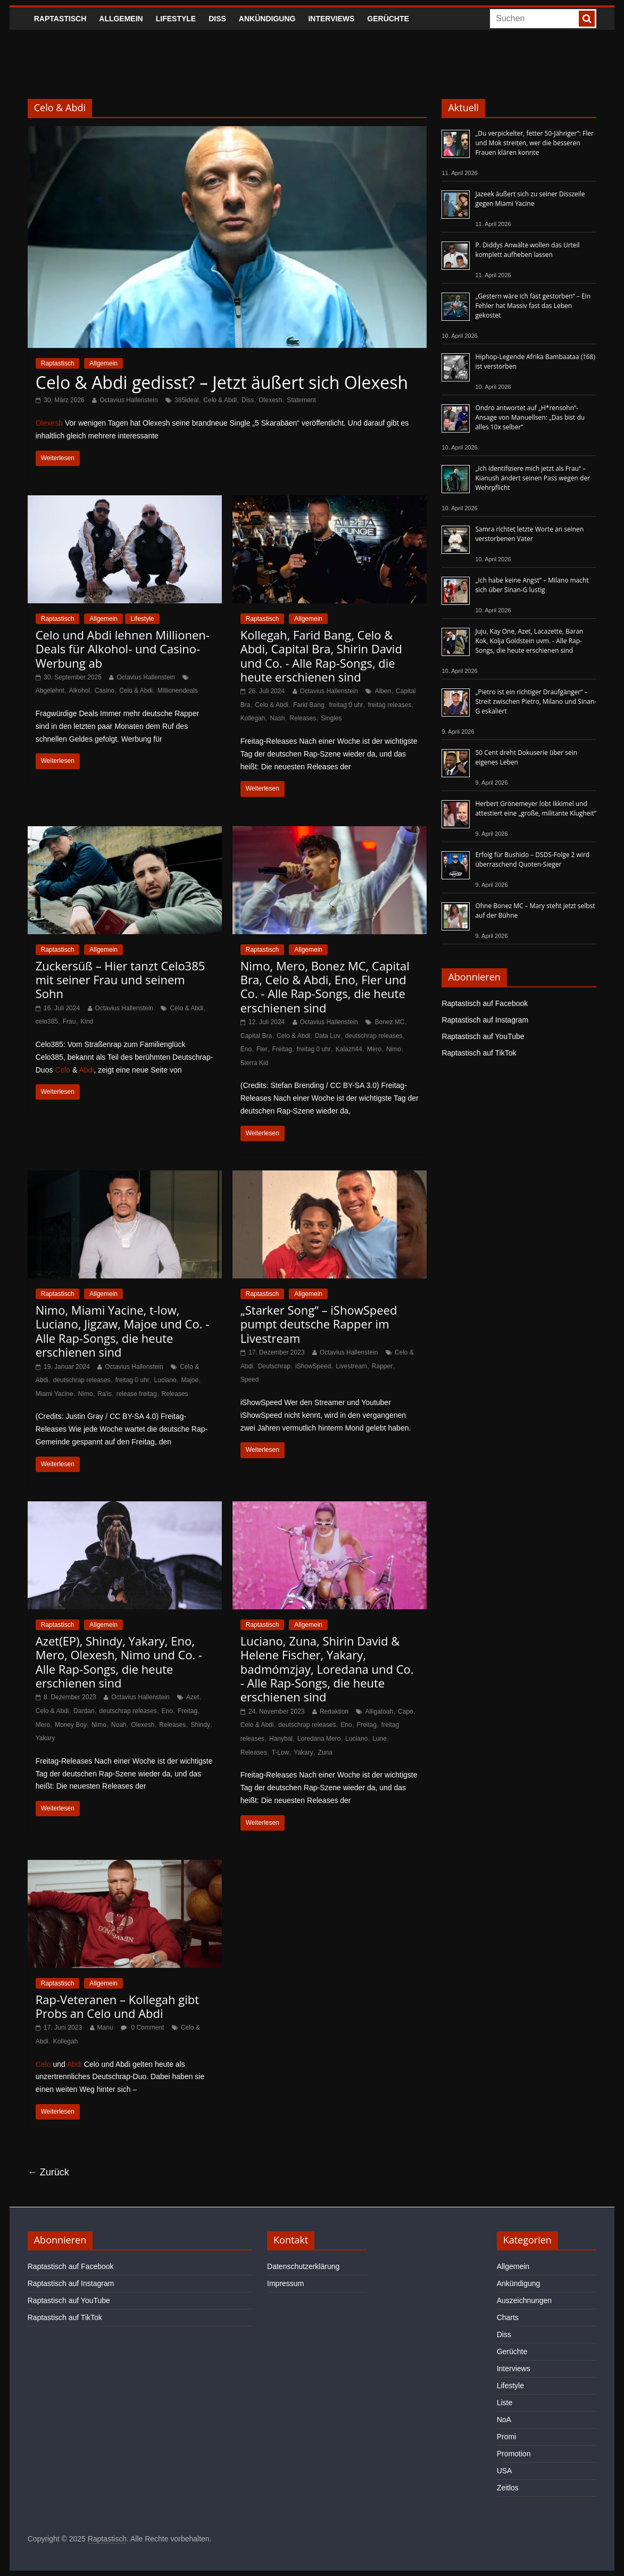 Image resolution: width=624 pixels, height=2576 pixels. I want to click on „Starker Song“ – iShowSpeed pumpt deutsche Rapper im Livestream, so click(318, 1324).